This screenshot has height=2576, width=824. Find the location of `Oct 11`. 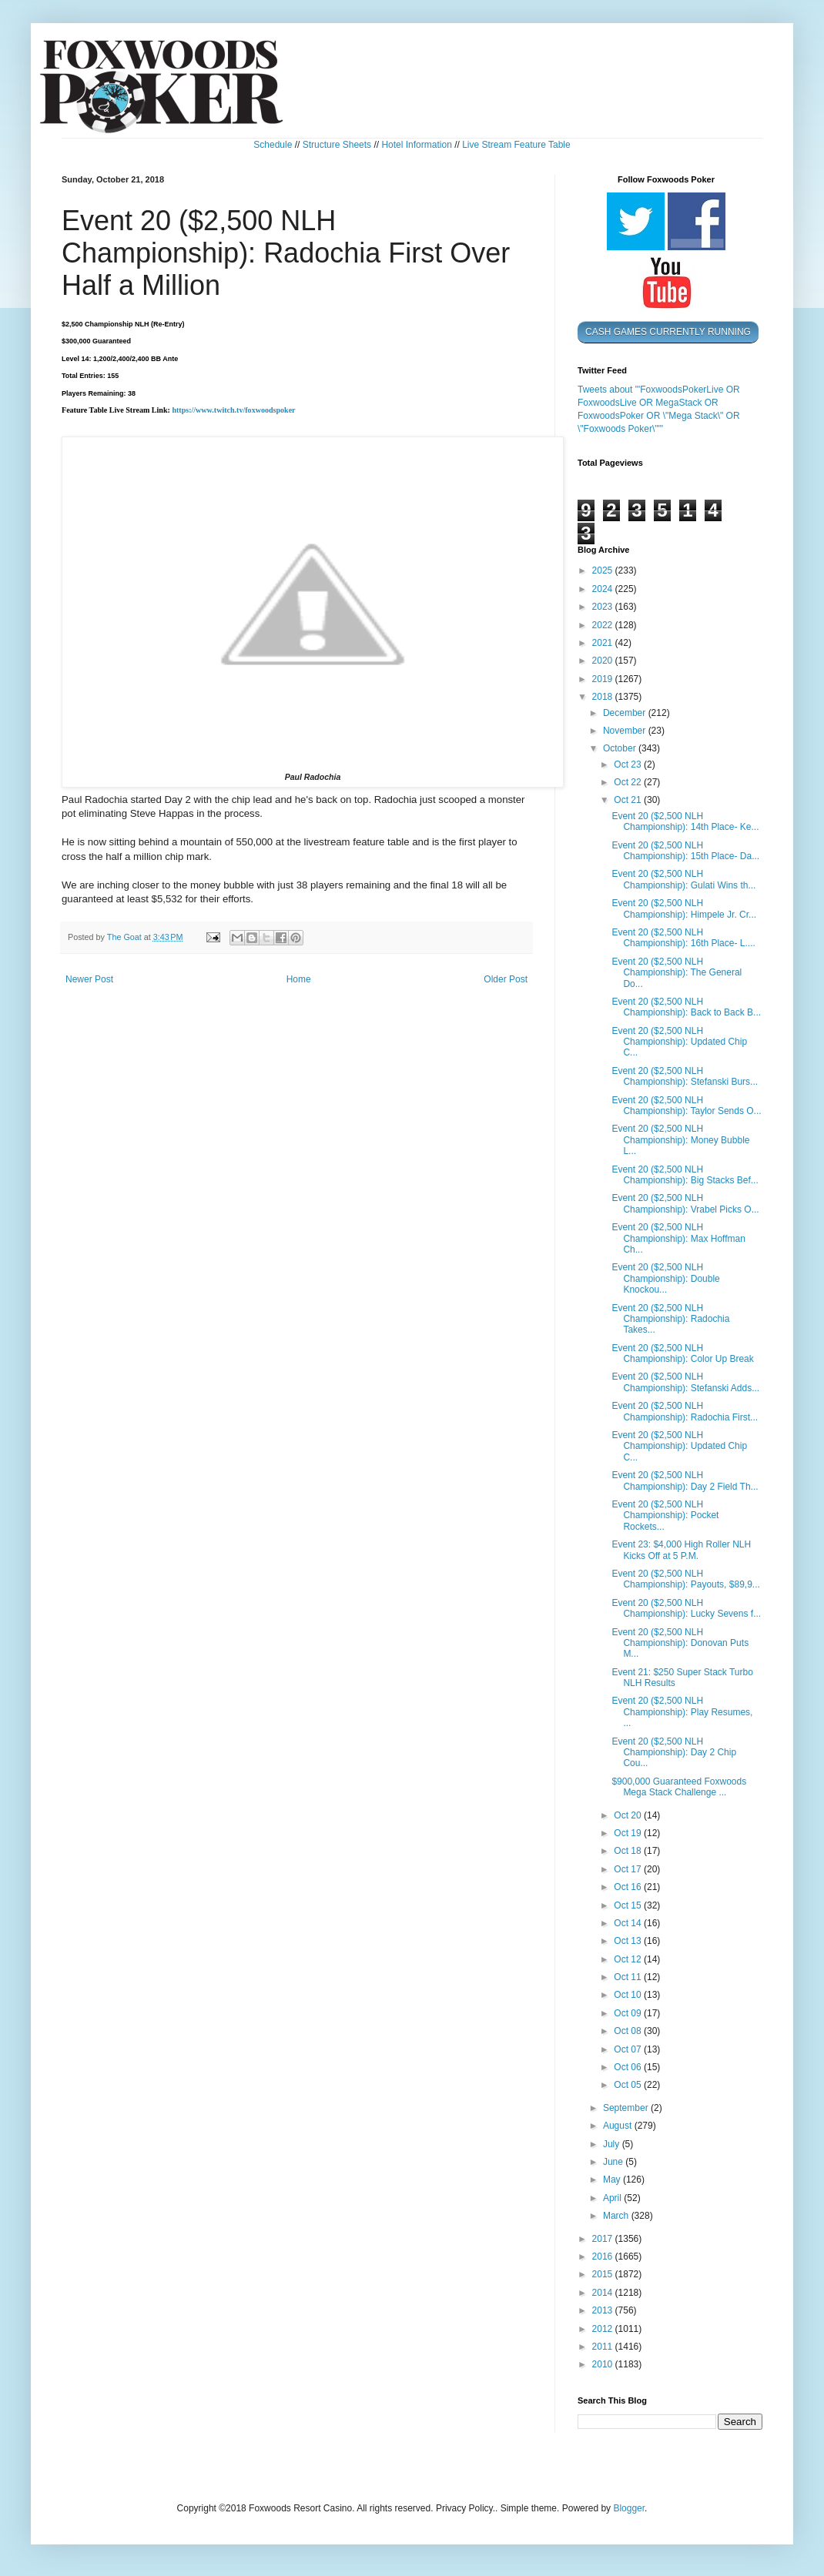

Oct 11 is located at coordinates (629, 1977).